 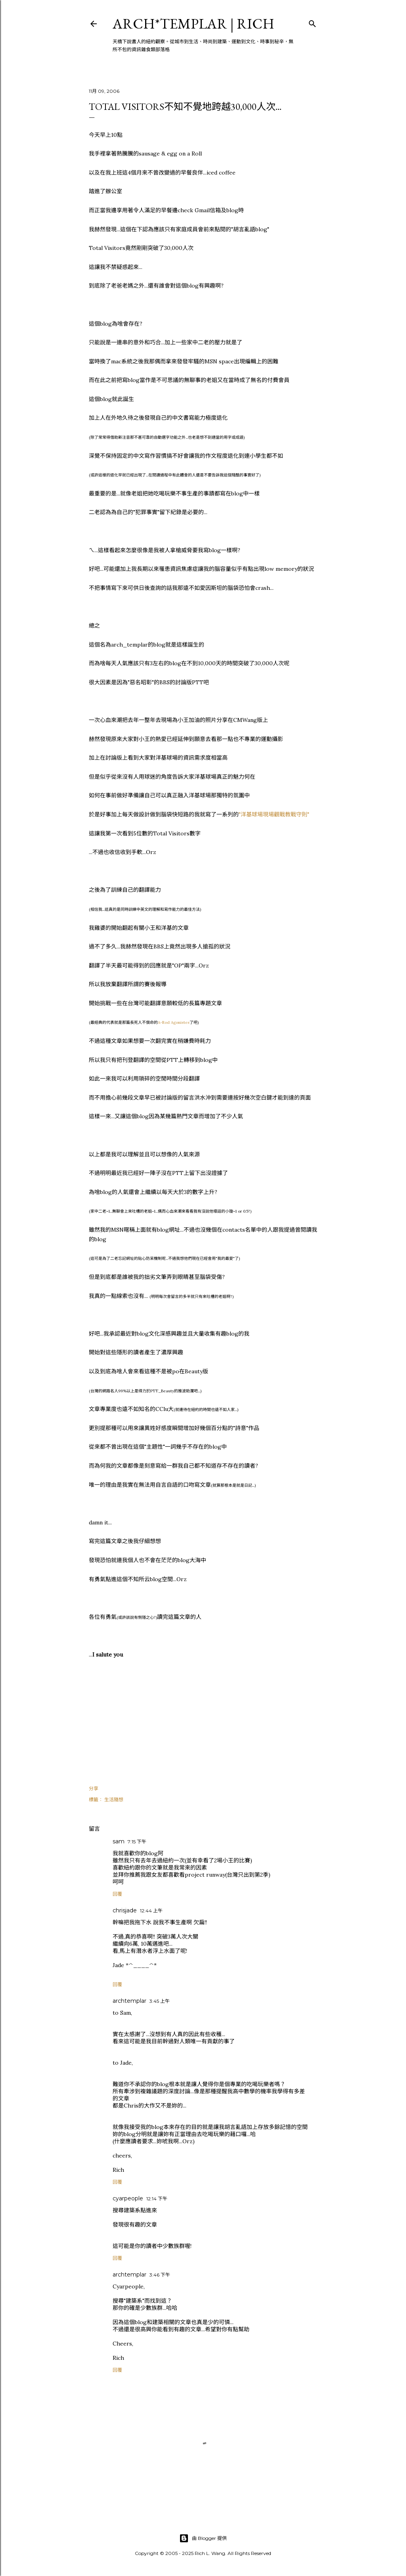 I want to click on A-Rod Agonistes, so click(x=174, y=1022).